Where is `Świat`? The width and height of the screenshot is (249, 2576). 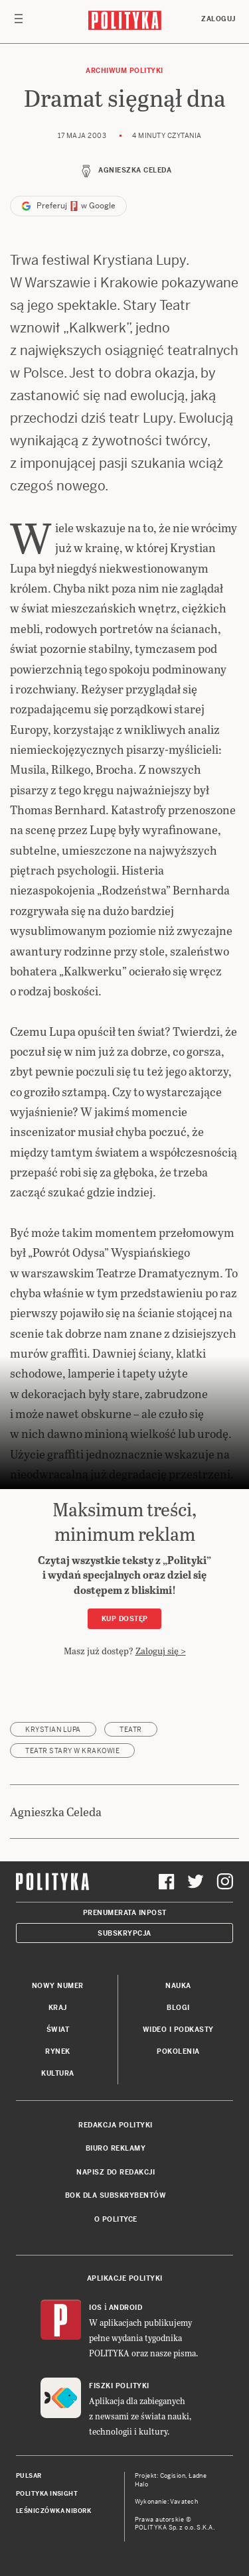 Świat is located at coordinates (58, 2029).